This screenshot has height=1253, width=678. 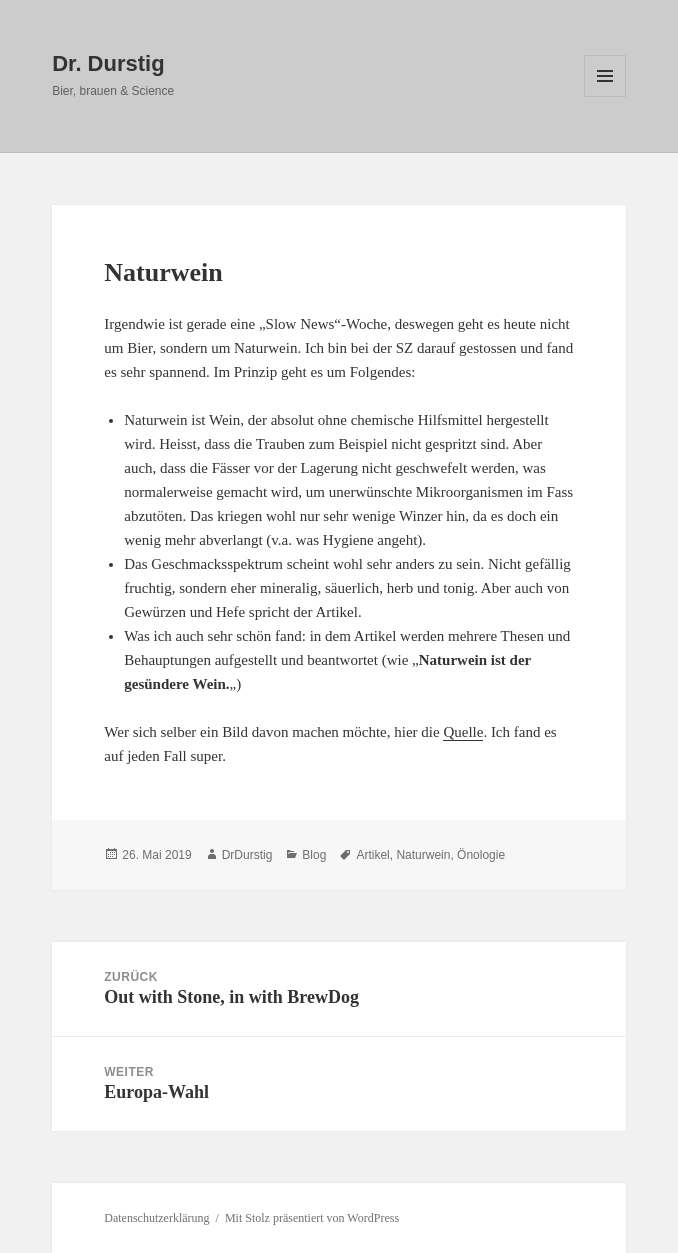 I want to click on Mit Stolz präsentiert von WordPress, so click(x=312, y=1218).